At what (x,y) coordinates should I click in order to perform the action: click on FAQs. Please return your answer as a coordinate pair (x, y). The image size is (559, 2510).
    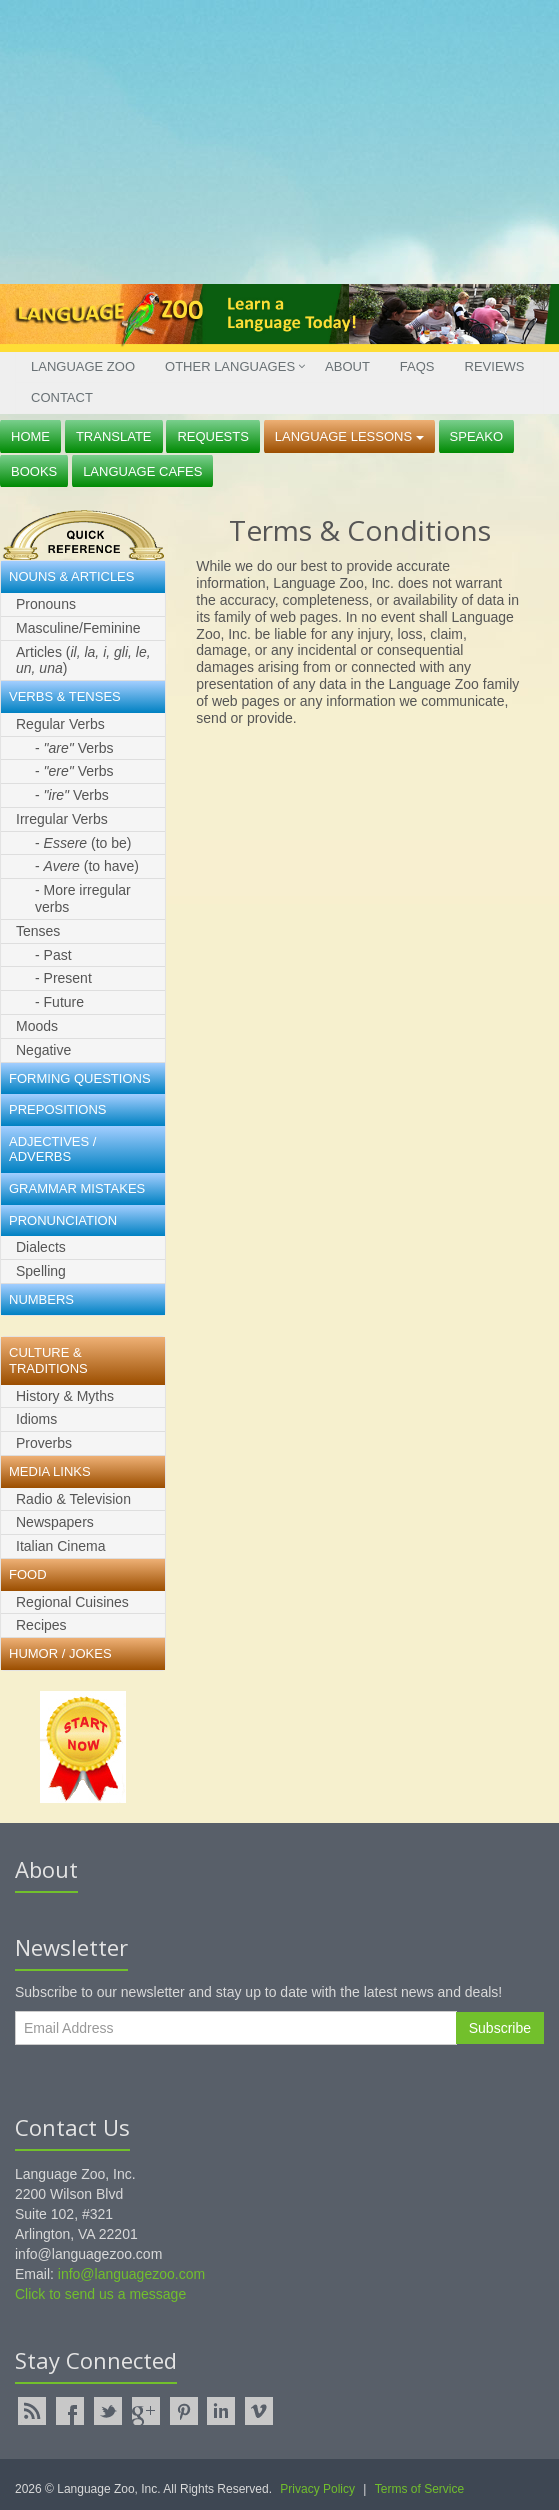
    Looking at the image, I should click on (417, 366).